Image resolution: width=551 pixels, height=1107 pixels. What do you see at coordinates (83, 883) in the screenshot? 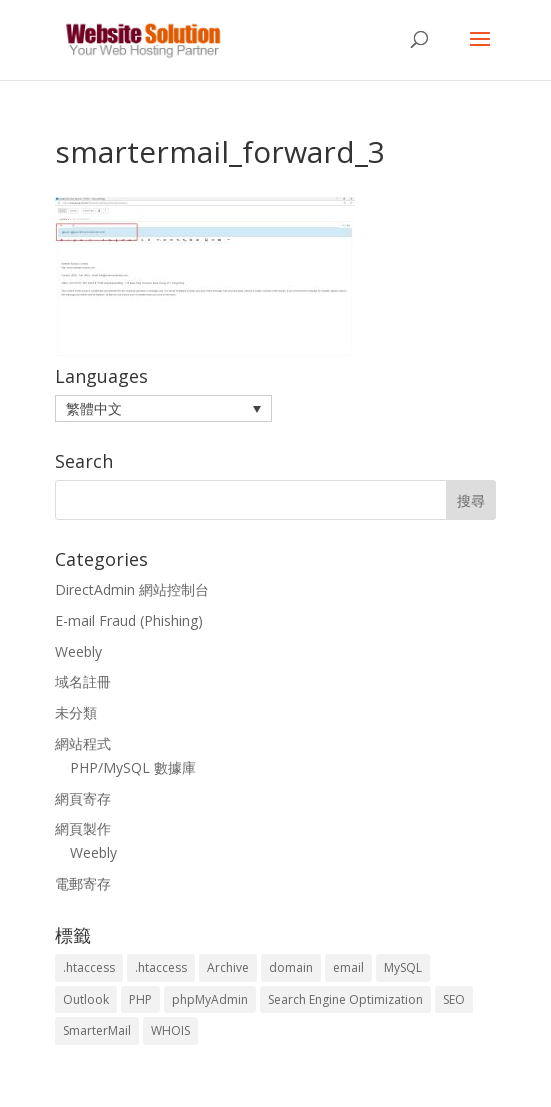
I see `電郵寄存` at bounding box center [83, 883].